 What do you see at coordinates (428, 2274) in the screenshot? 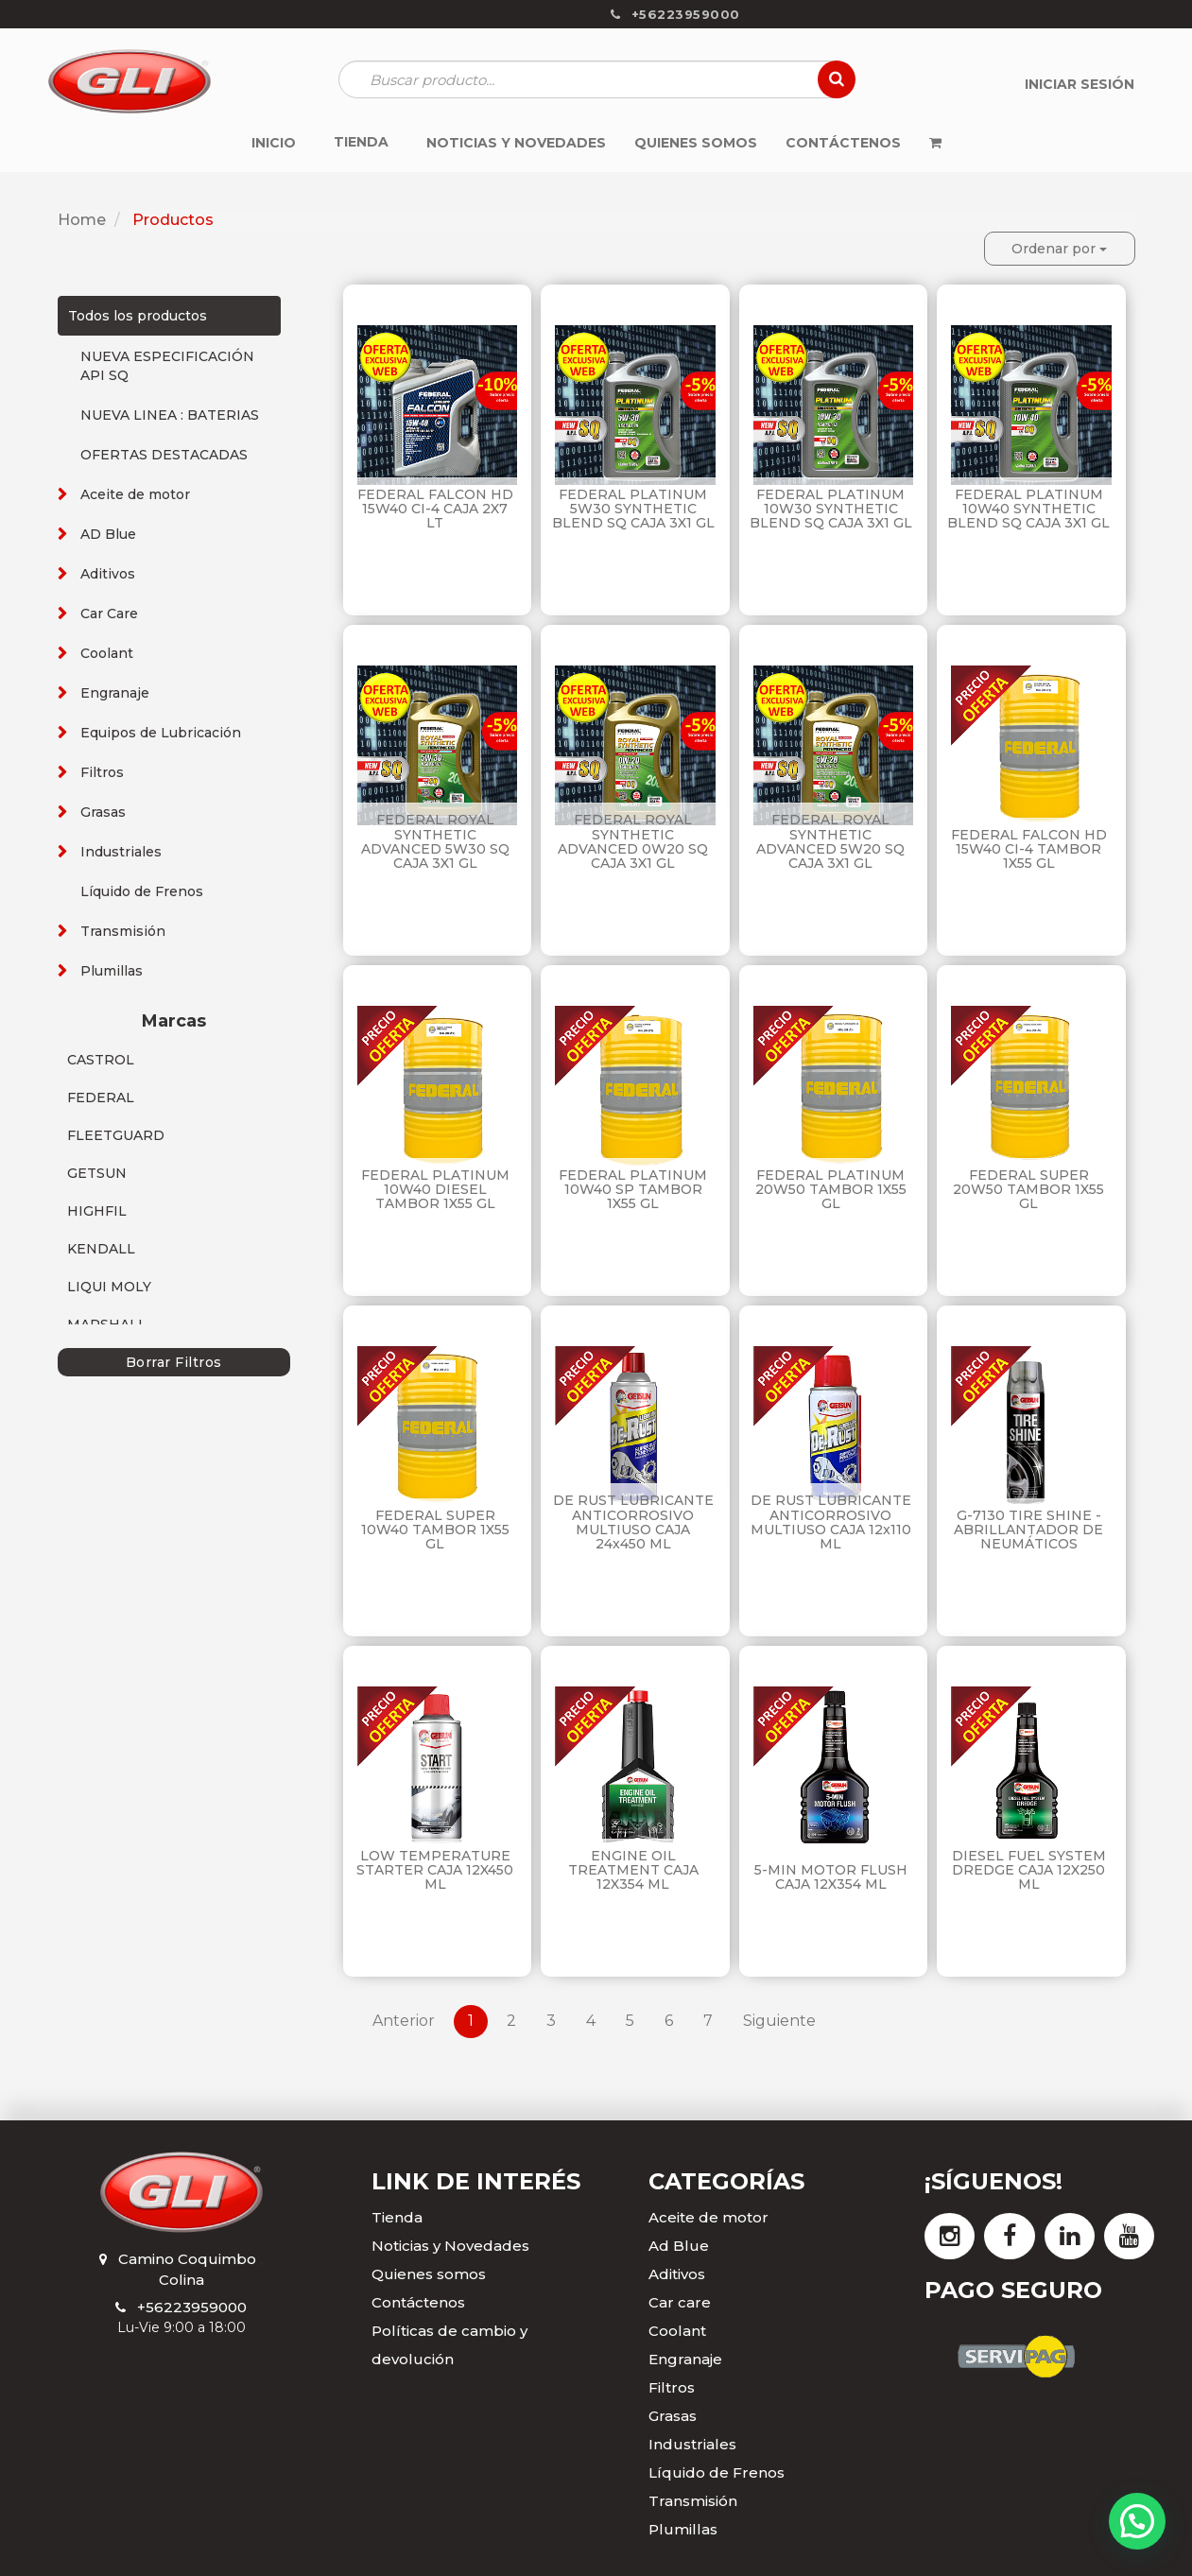
I see `Quienes somos` at bounding box center [428, 2274].